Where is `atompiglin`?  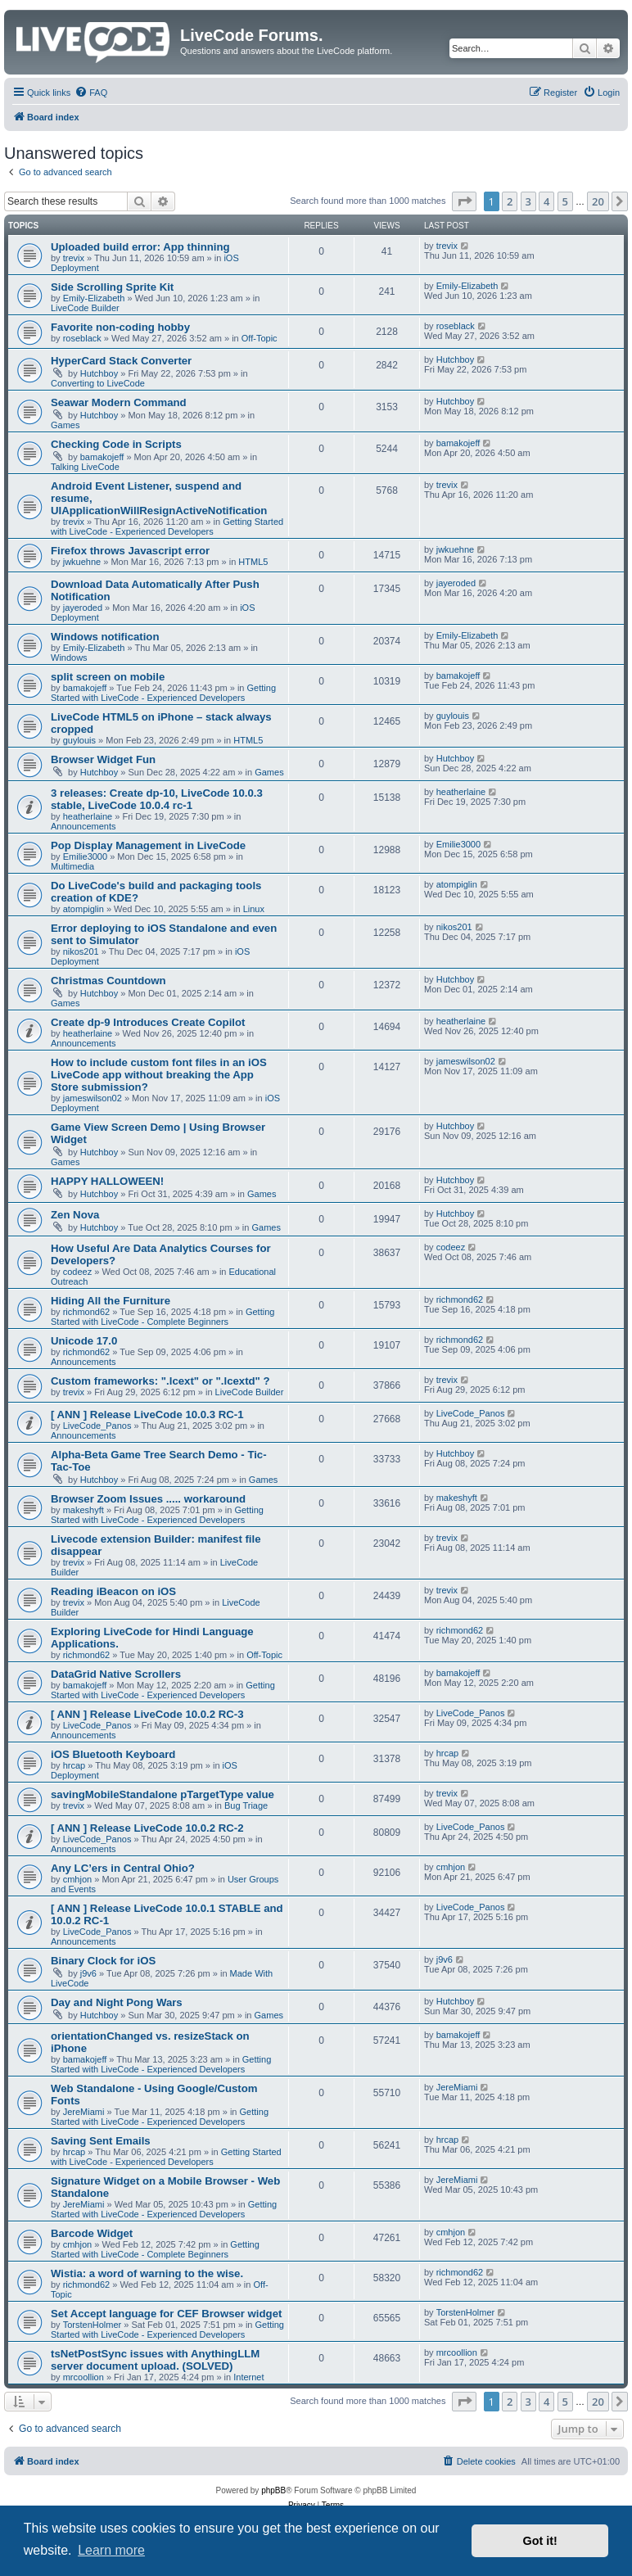 atompiglin is located at coordinates (83, 909).